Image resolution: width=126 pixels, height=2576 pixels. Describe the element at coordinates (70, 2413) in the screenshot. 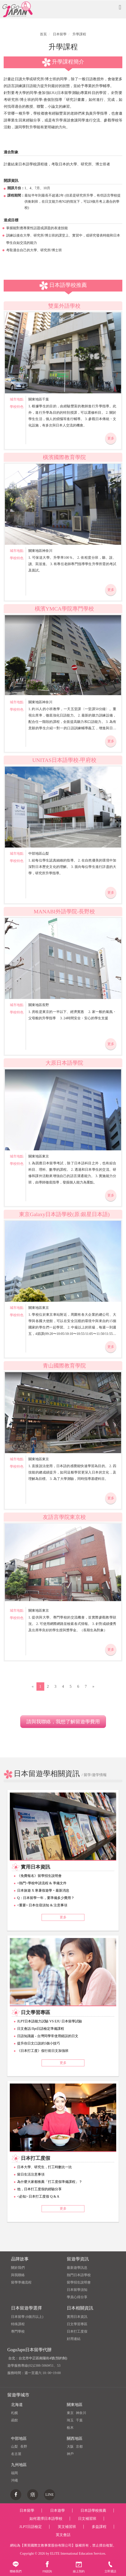

I see `東京` at that location.